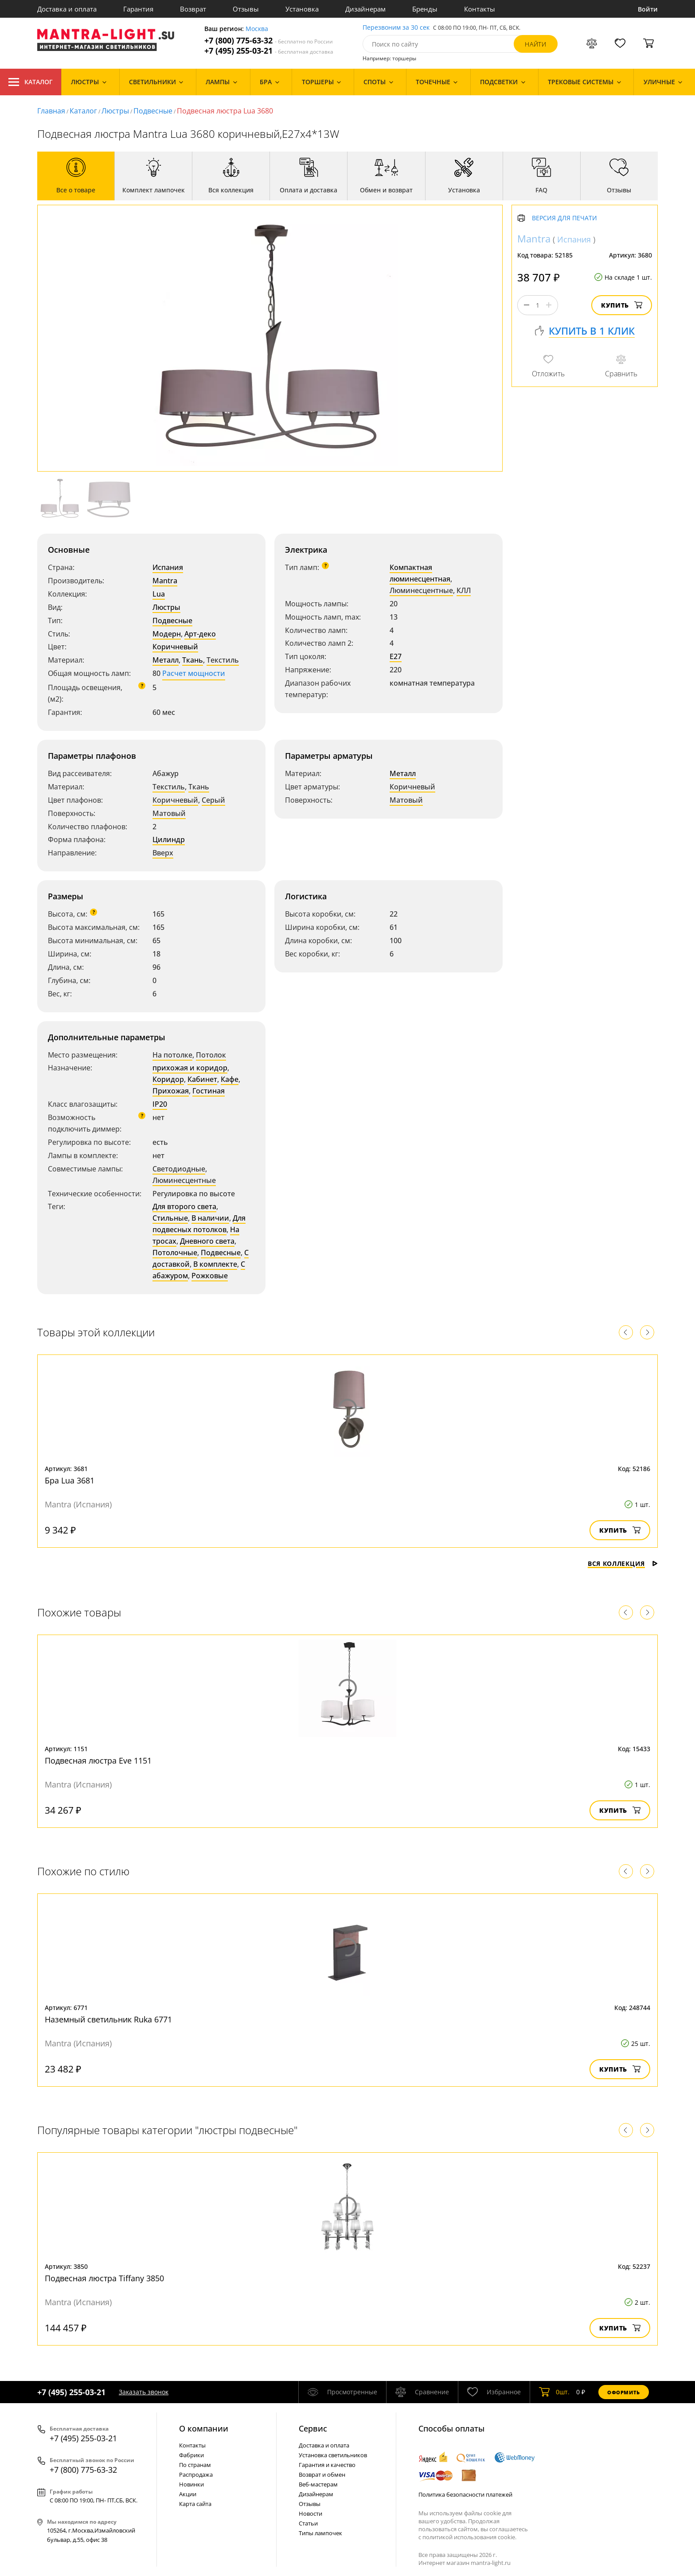 This screenshot has width=695, height=2576. I want to click on Возврат и обмен, so click(322, 2474).